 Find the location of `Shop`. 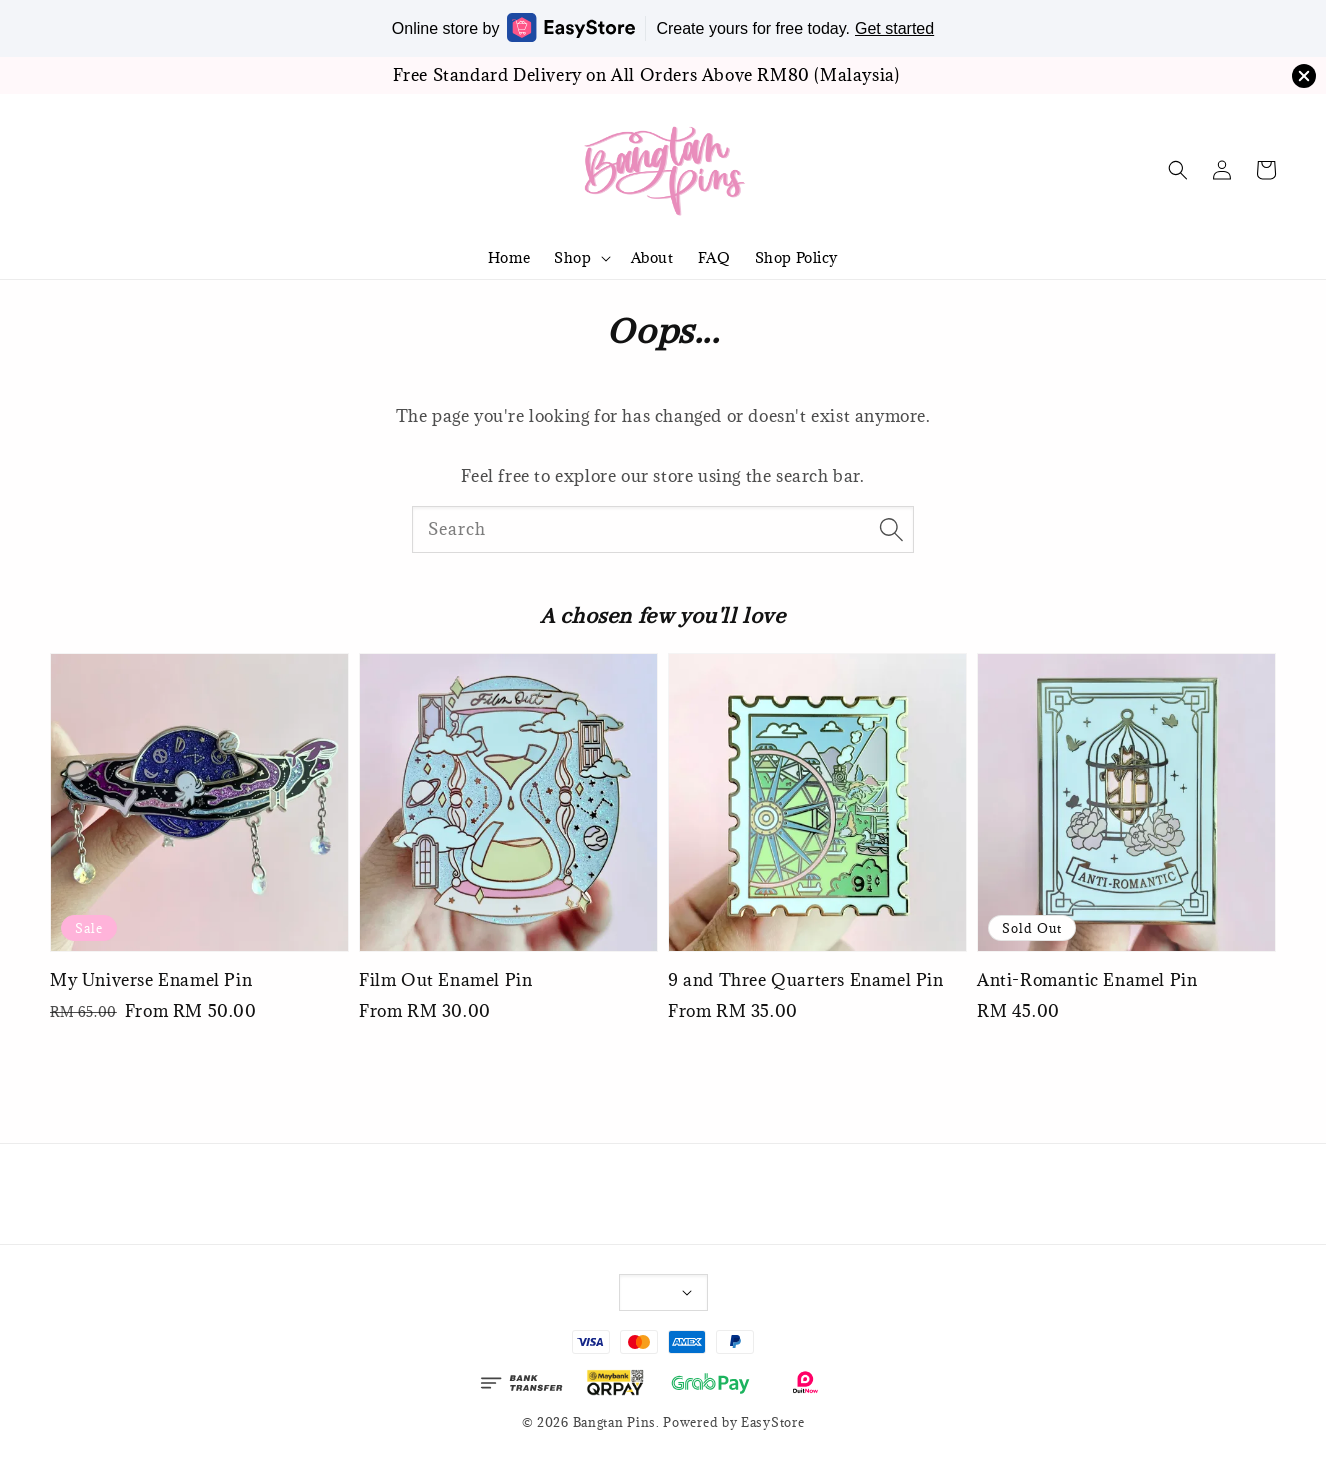

Shop is located at coordinates (572, 258).